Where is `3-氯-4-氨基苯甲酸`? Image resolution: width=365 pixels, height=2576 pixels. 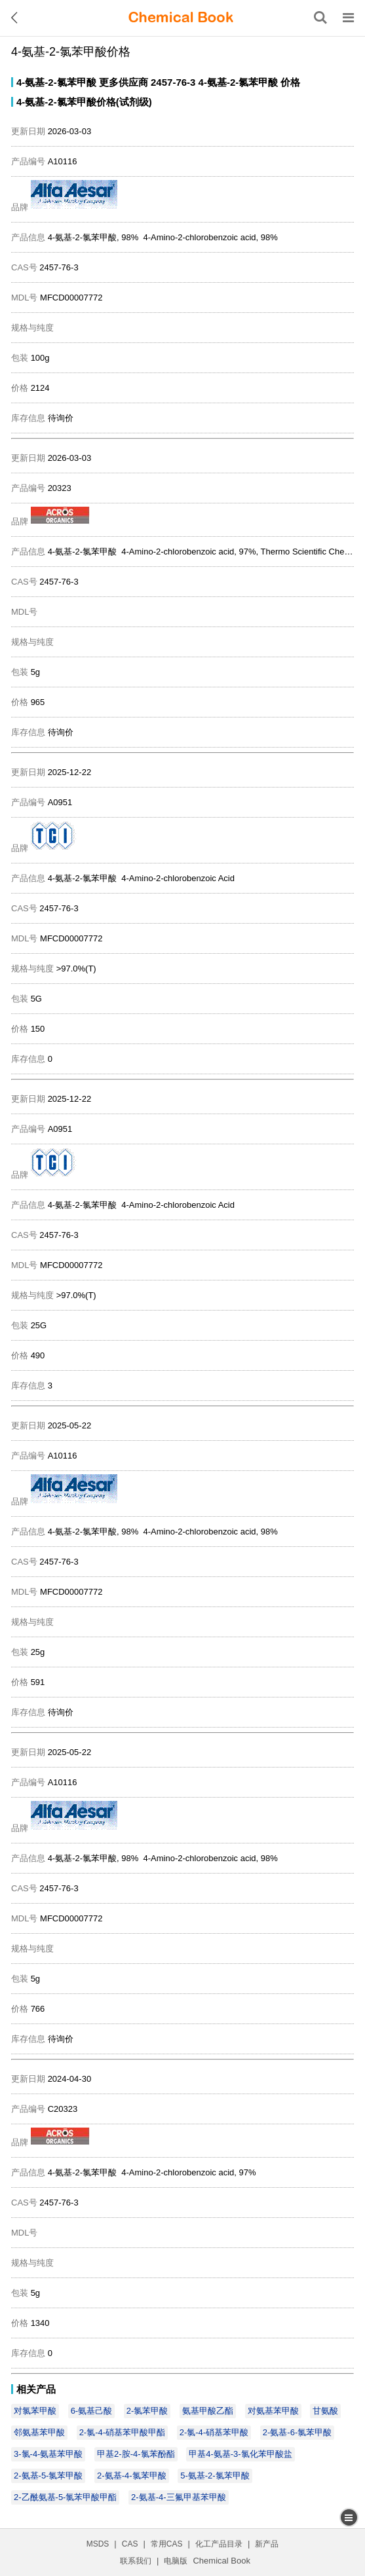
3-氯-4-氨基苯甲酸 is located at coordinates (48, 2454).